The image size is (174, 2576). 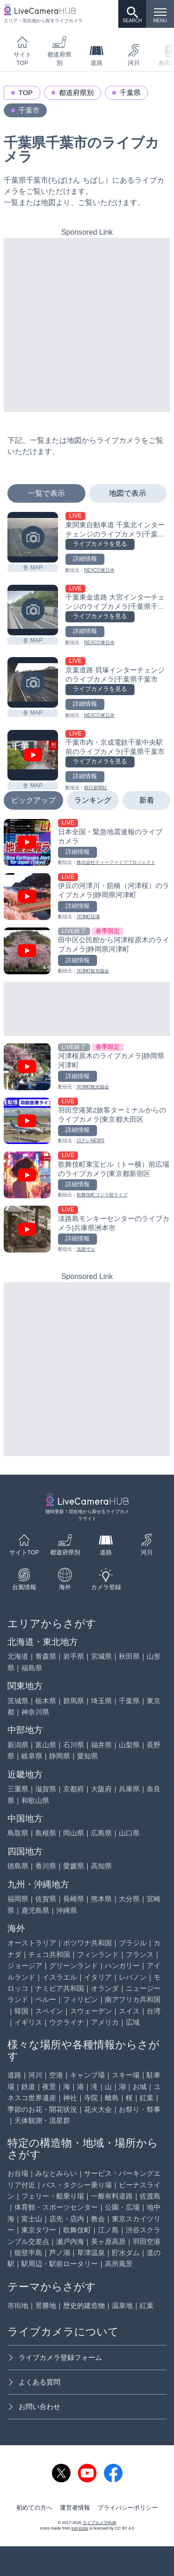 I want to click on 台湾, so click(x=154, y=2011).